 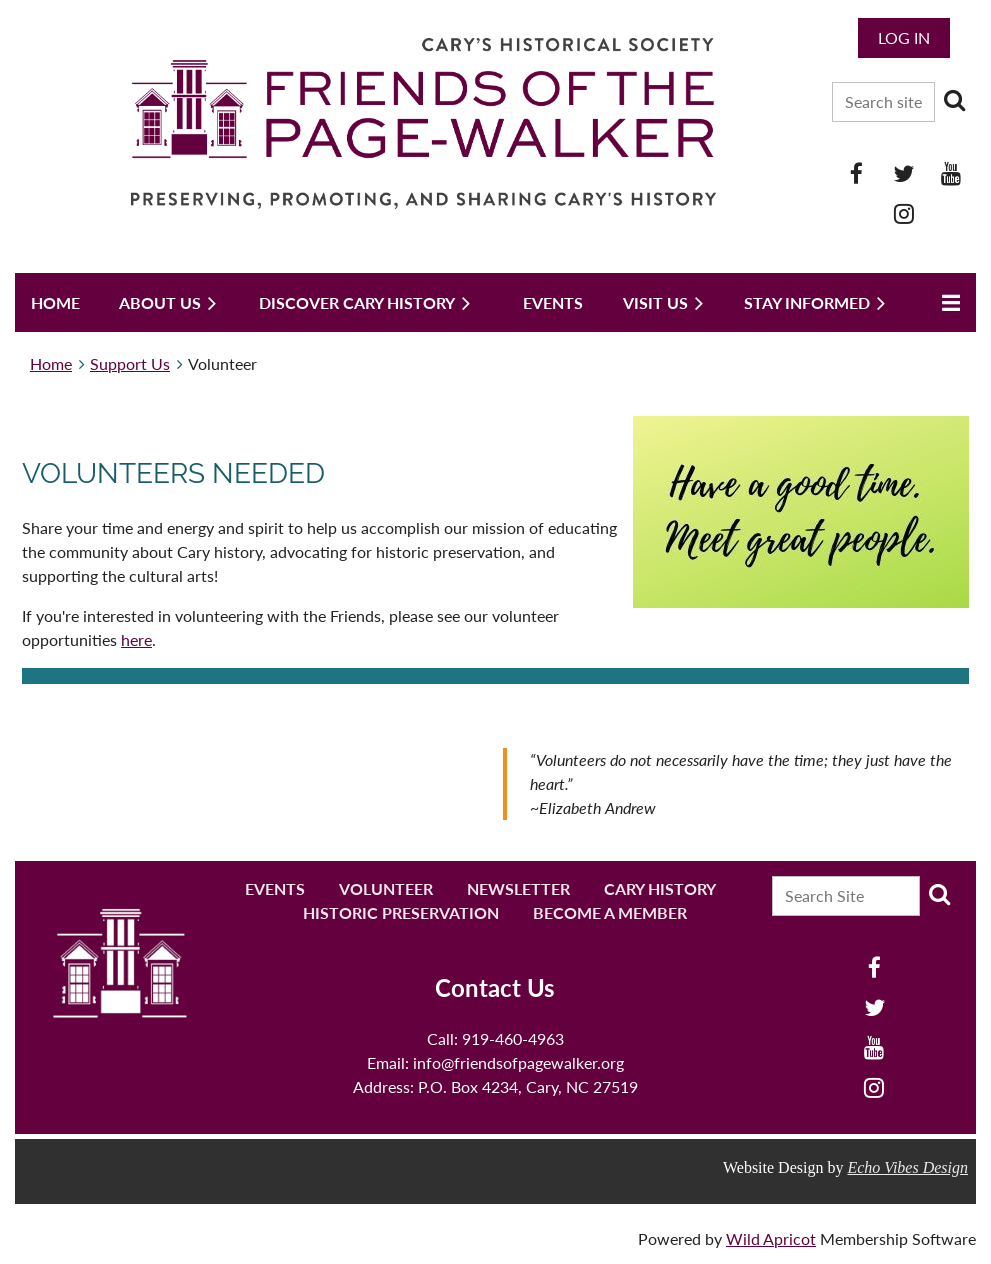 What do you see at coordinates (660, 888) in the screenshot?
I see `Cary History` at bounding box center [660, 888].